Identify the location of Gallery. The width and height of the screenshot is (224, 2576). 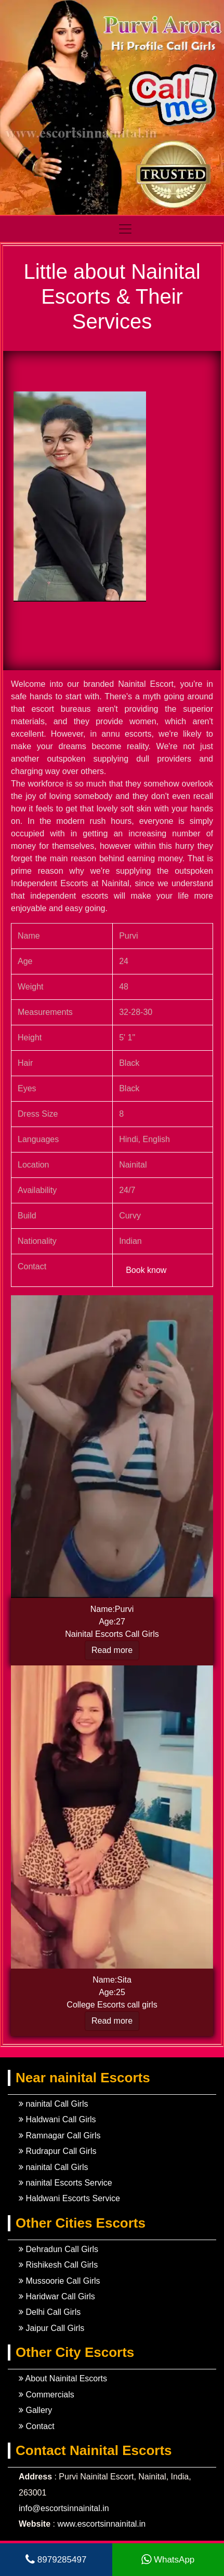
(35, 2410).